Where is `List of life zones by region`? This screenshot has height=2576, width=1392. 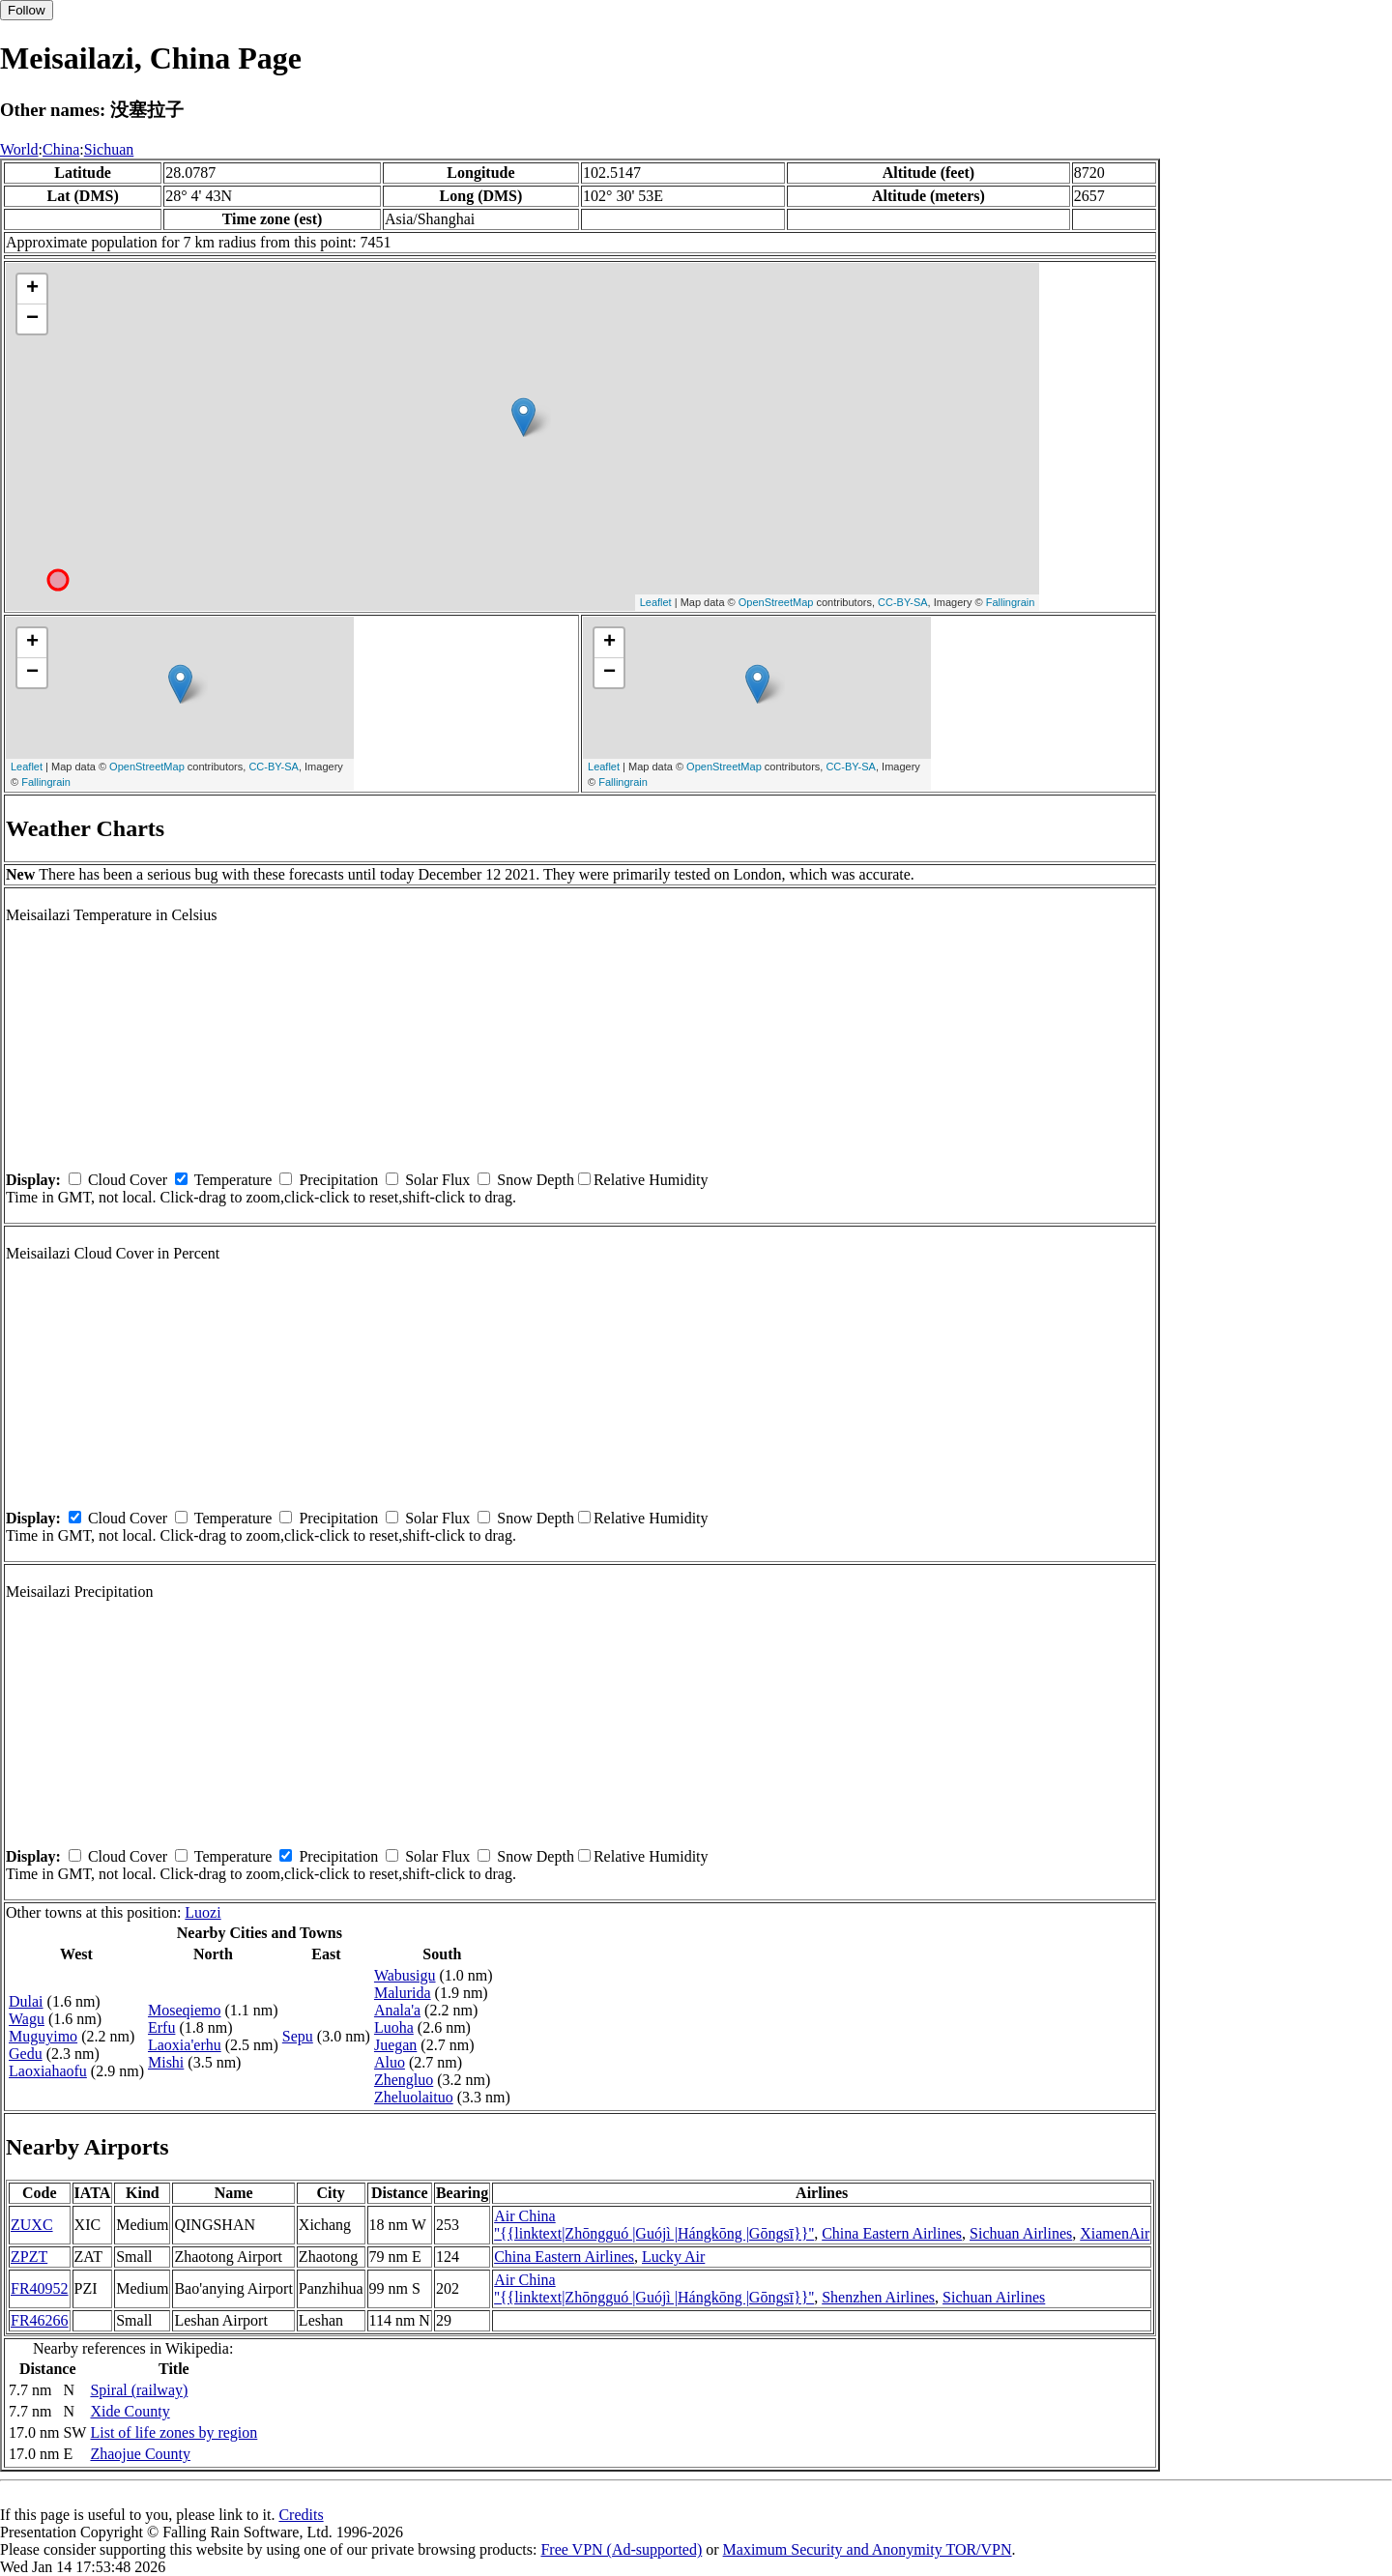 List of life zones by region is located at coordinates (173, 2432).